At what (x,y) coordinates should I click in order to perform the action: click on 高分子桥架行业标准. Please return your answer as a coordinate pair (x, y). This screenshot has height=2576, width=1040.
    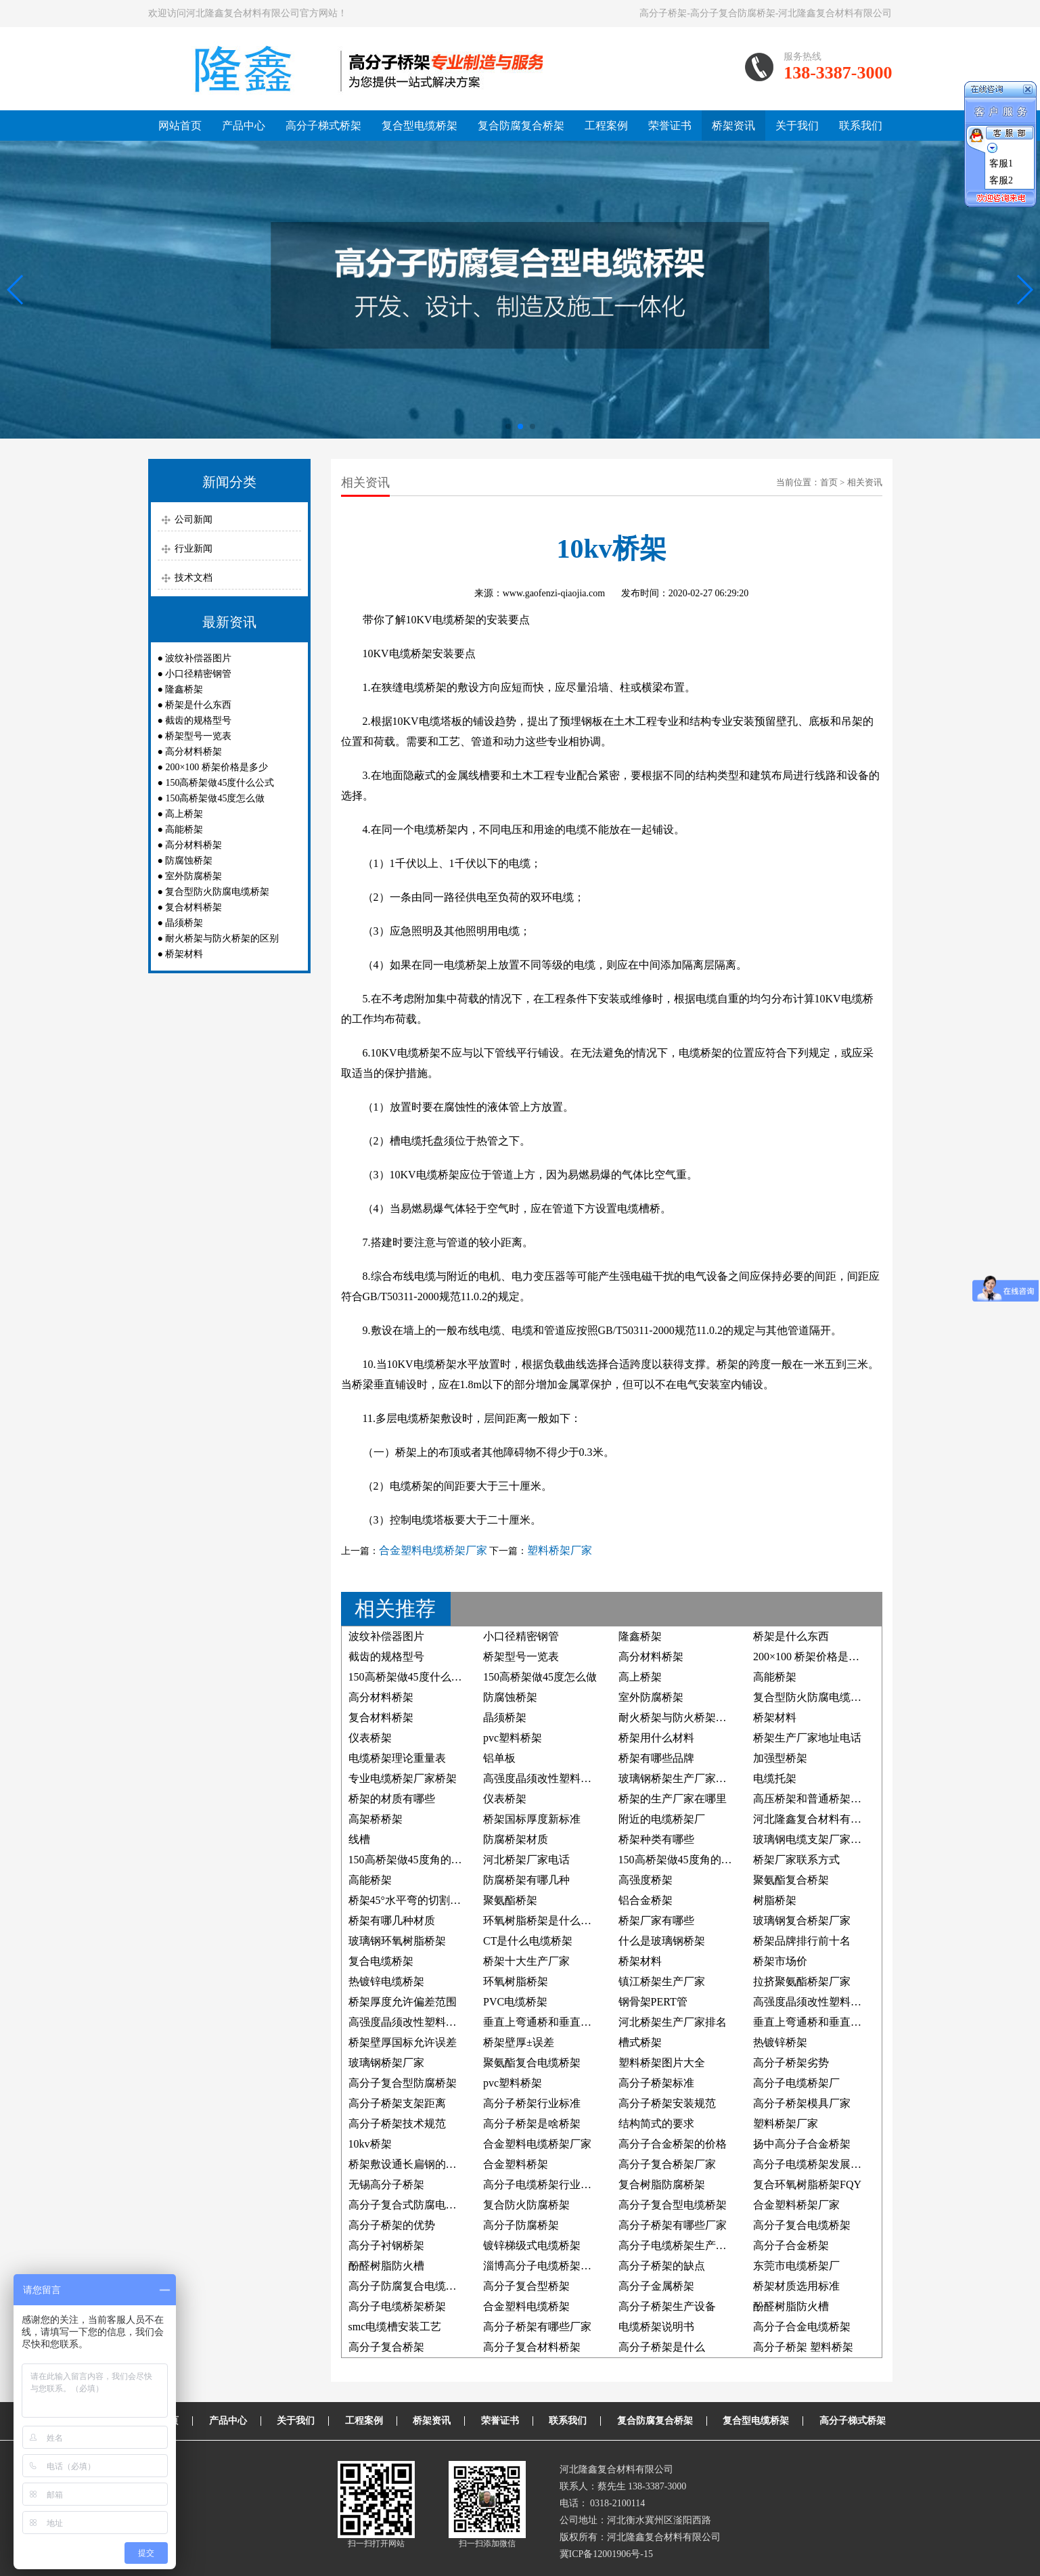
    Looking at the image, I should click on (532, 2103).